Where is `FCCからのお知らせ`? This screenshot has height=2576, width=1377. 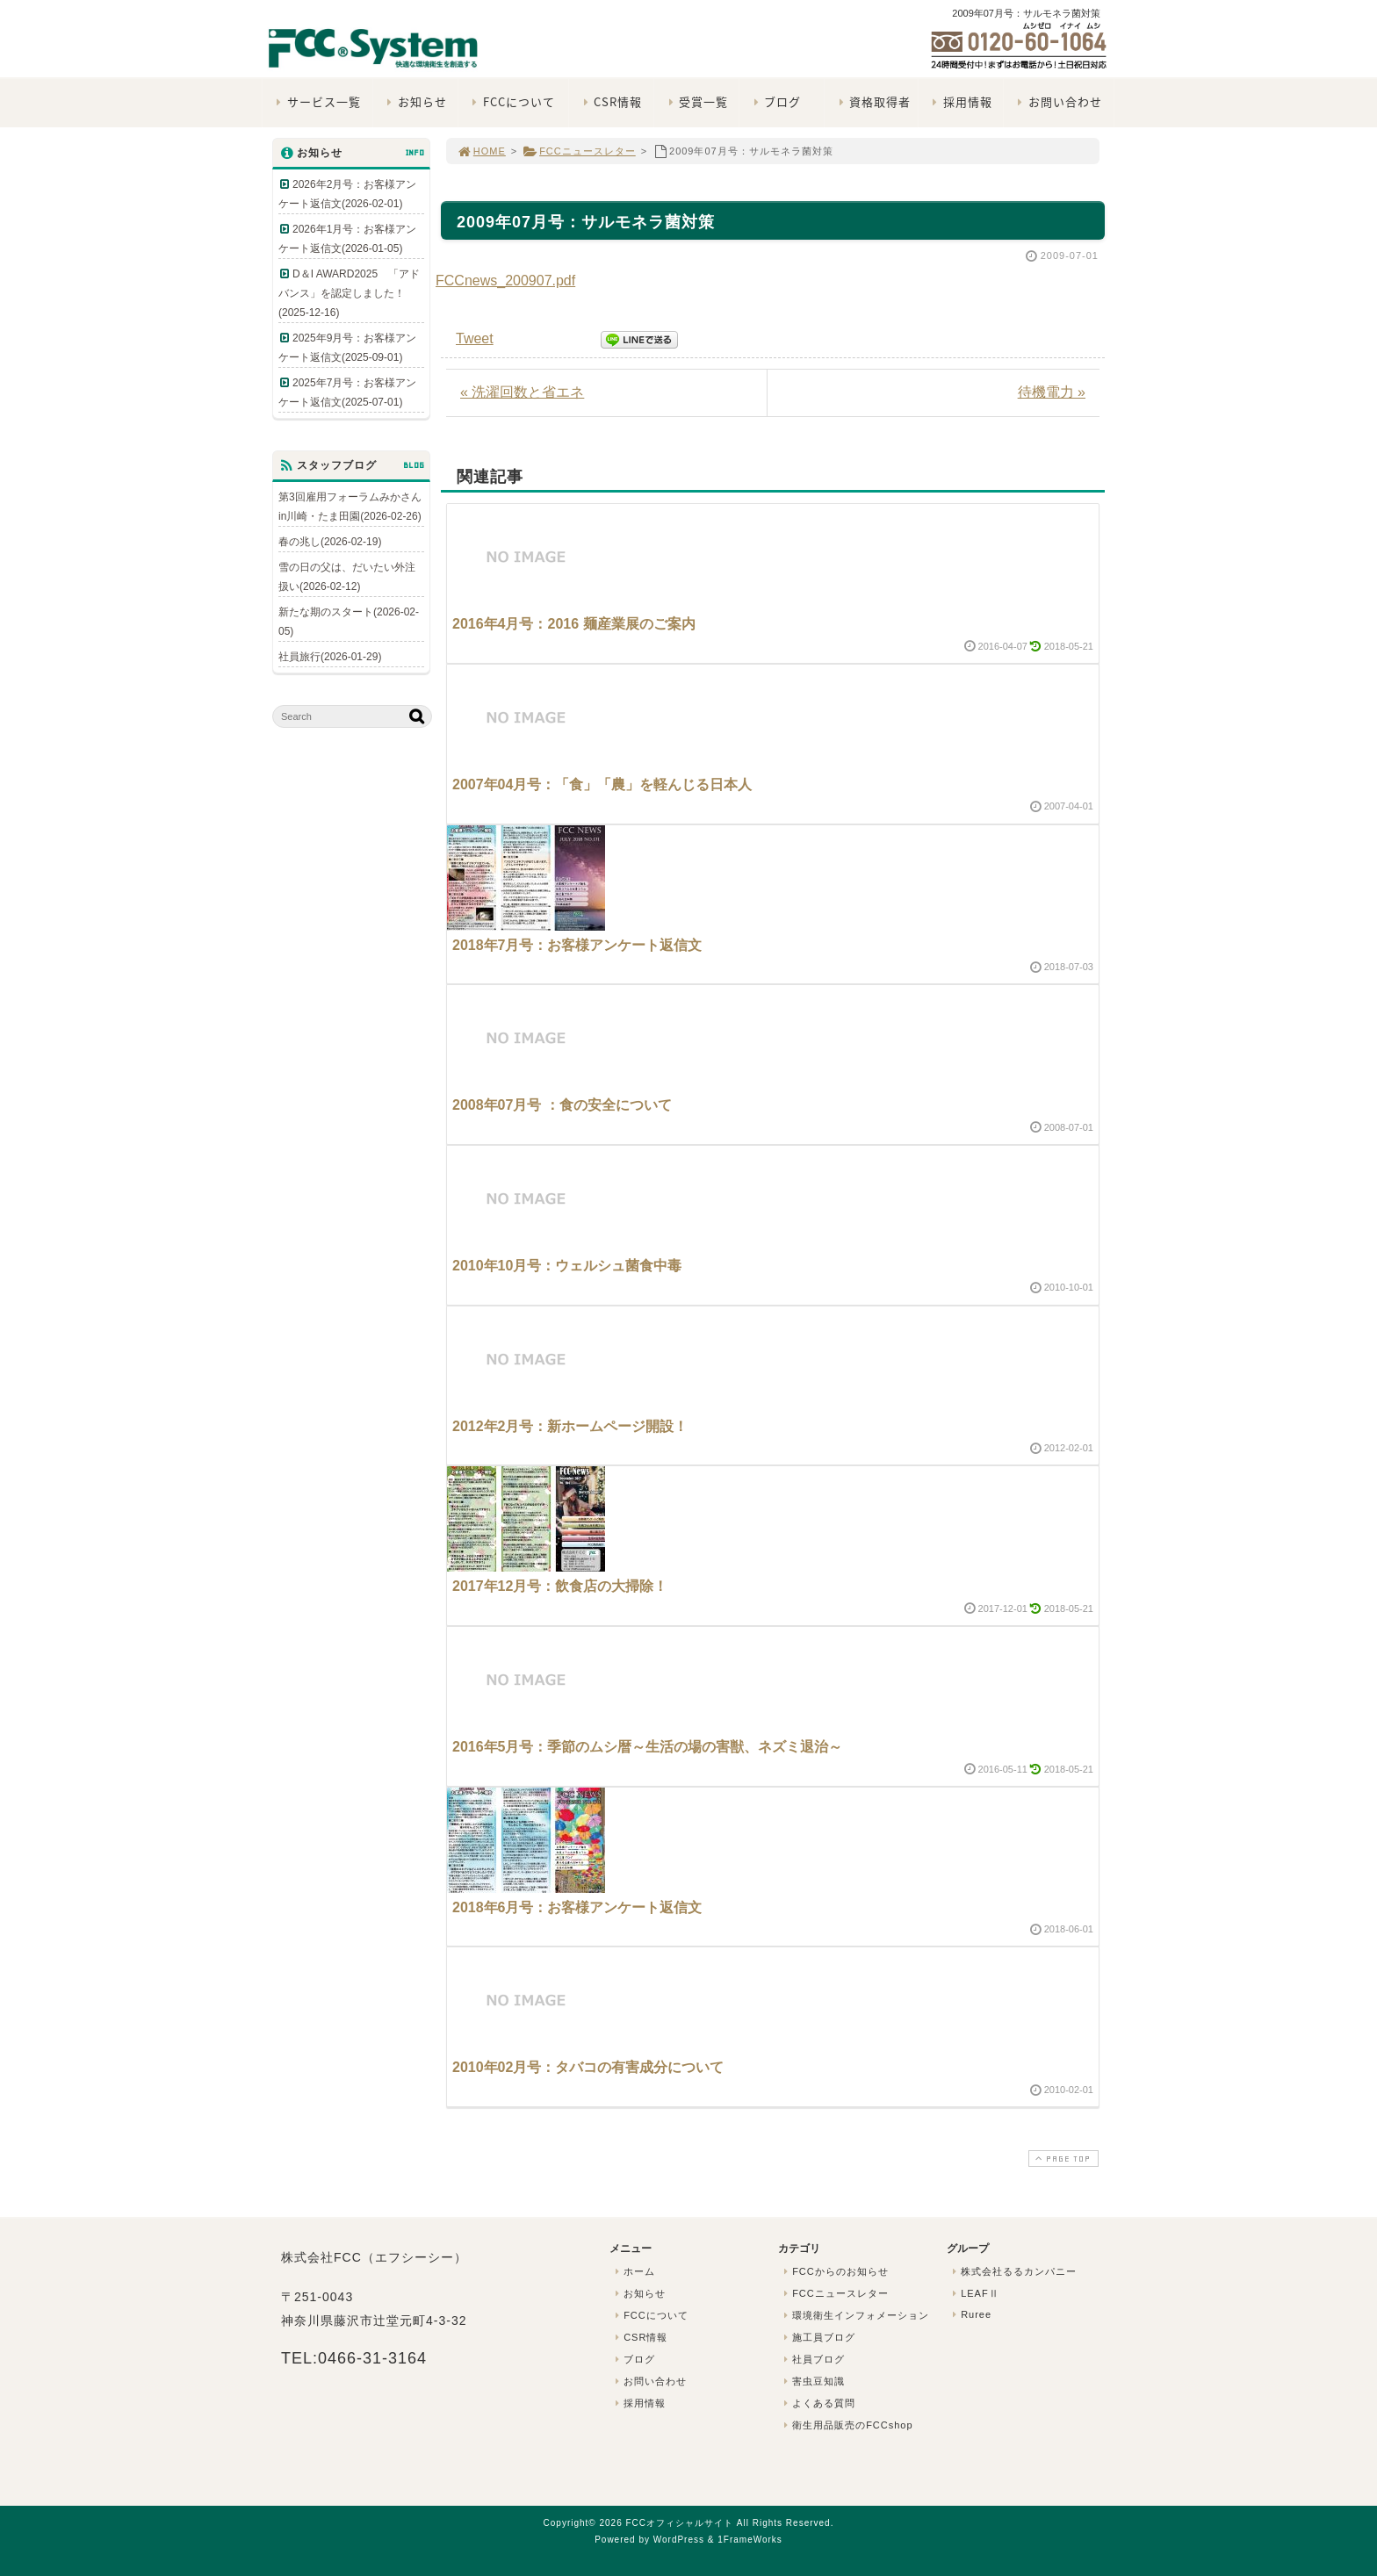 FCCからのお知らせ is located at coordinates (834, 2271).